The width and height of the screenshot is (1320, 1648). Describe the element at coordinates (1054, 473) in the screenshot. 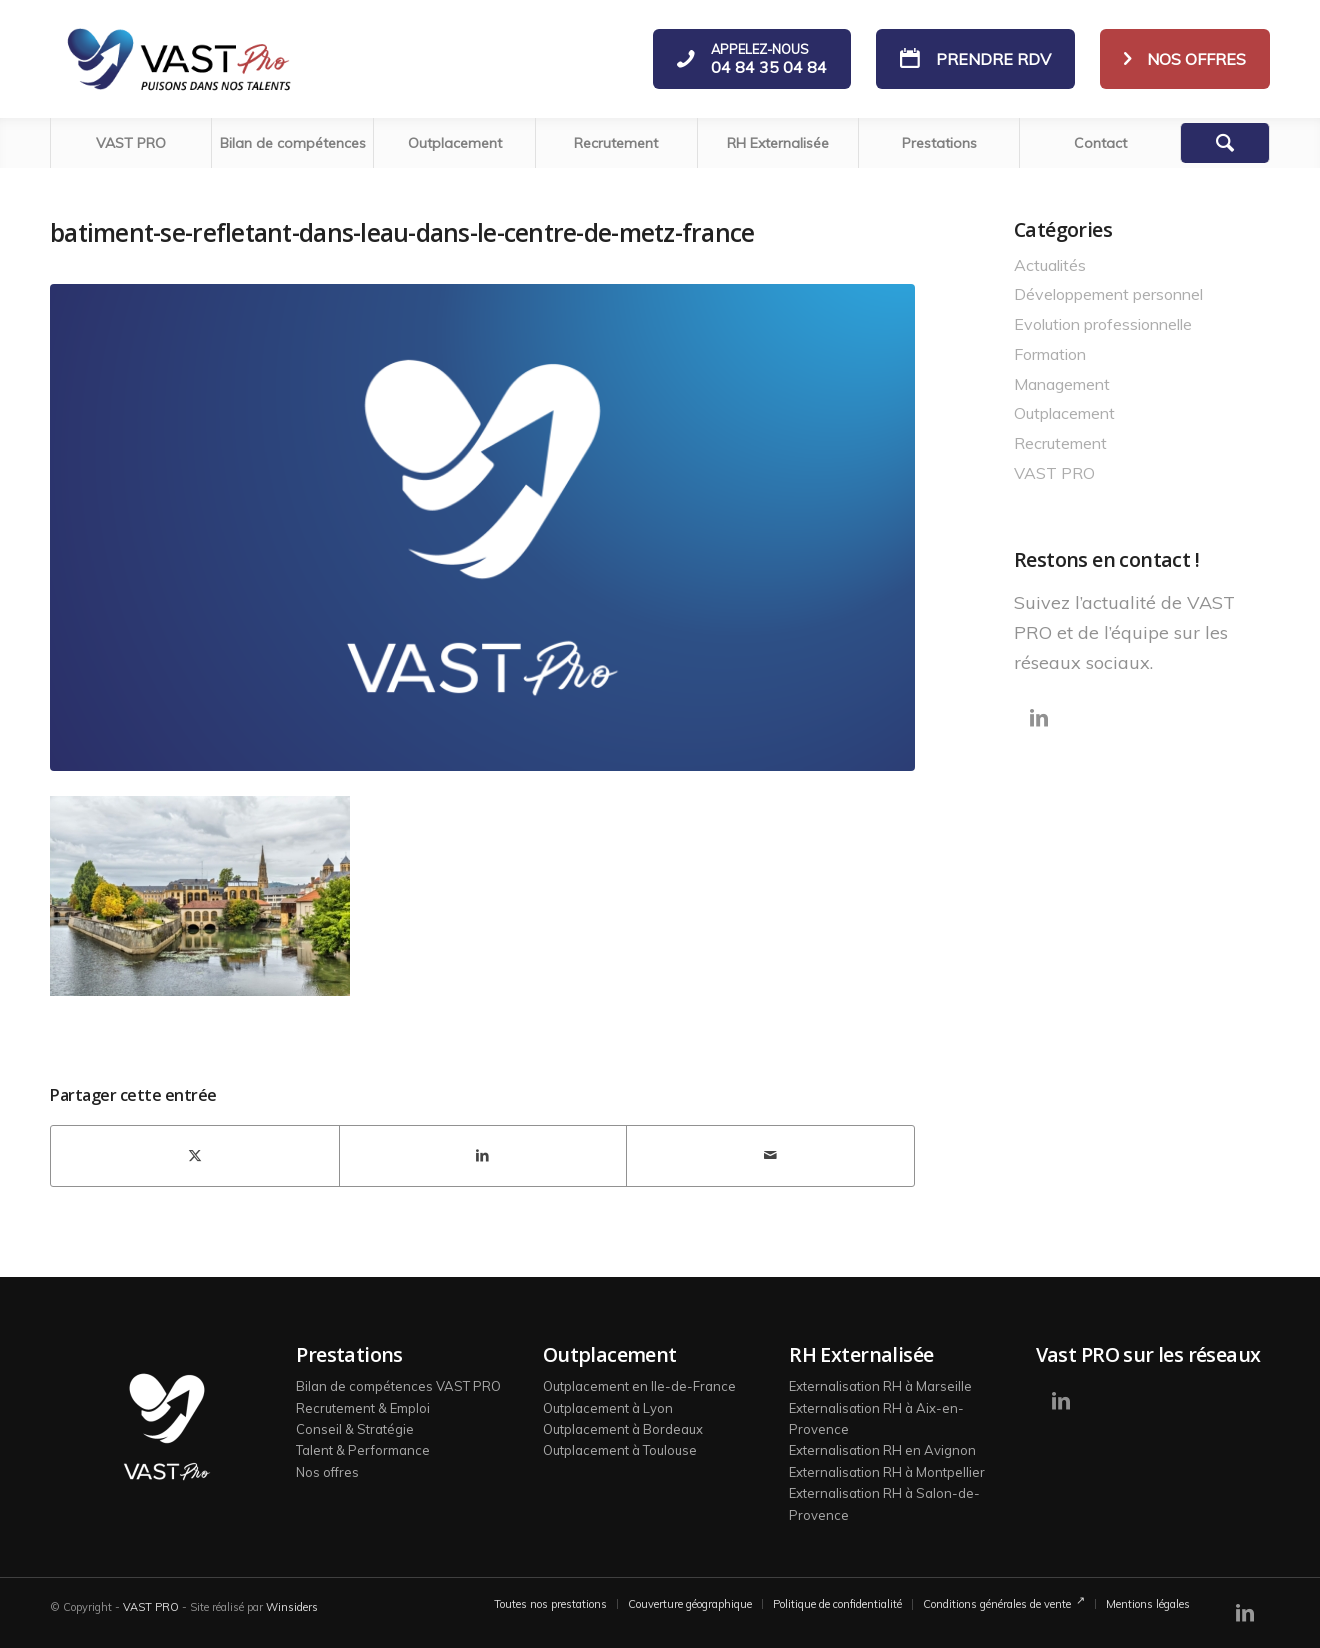

I see `VAST PRO` at that location.